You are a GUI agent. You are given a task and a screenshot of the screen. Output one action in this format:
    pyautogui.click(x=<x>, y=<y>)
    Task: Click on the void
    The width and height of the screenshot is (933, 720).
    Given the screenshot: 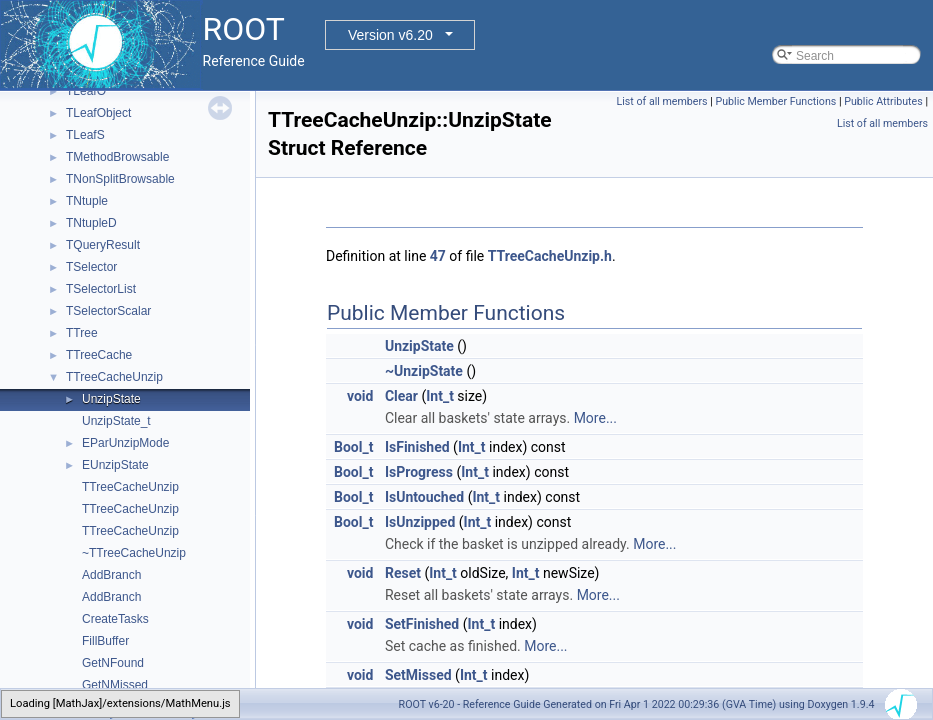 What is the action you would take?
    pyautogui.click(x=360, y=396)
    